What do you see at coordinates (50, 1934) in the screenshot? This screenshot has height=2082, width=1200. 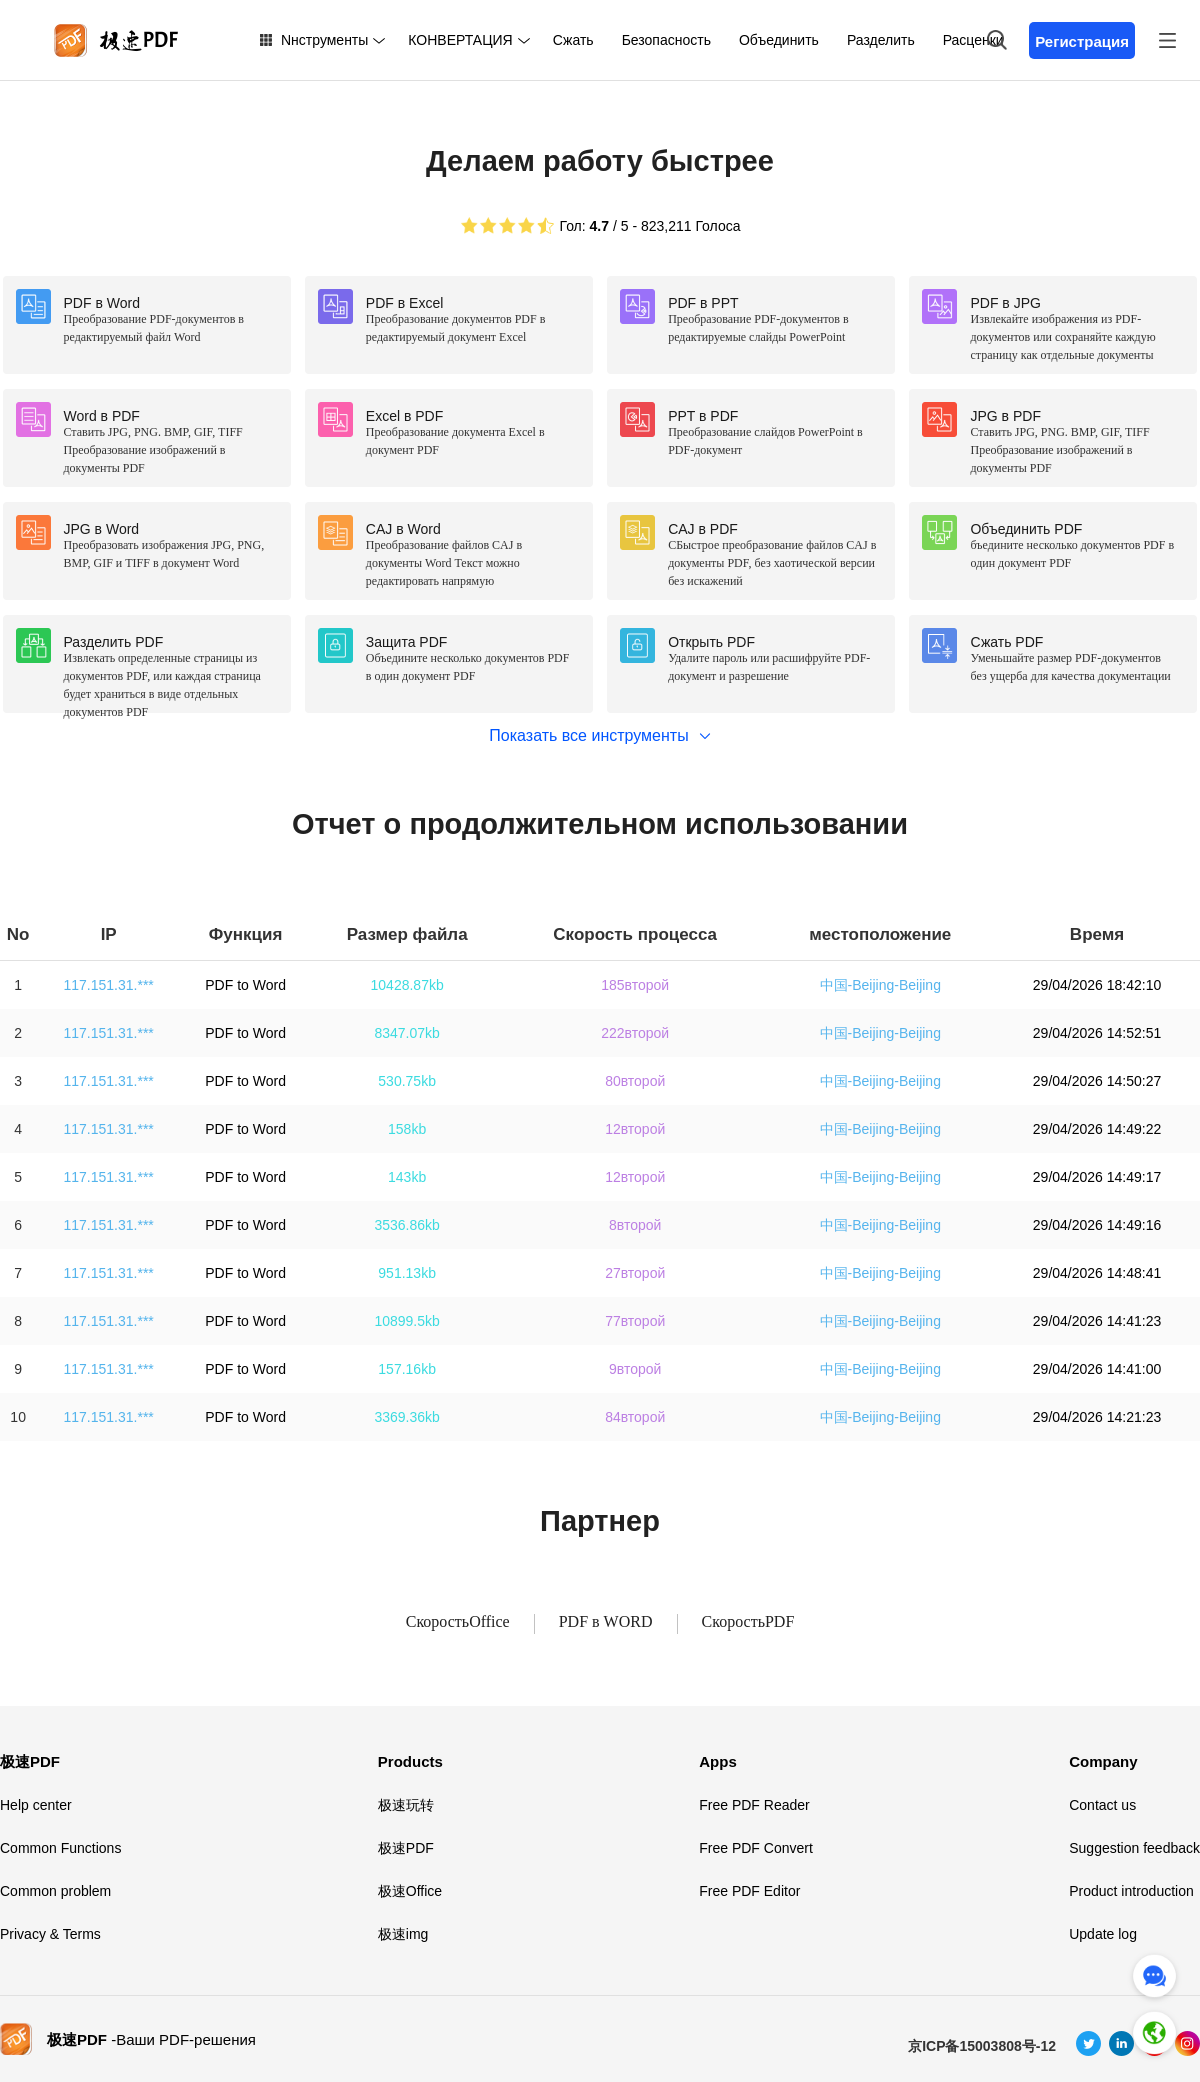 I see `Privacy & Terms` at bounding box center [50, 1934].